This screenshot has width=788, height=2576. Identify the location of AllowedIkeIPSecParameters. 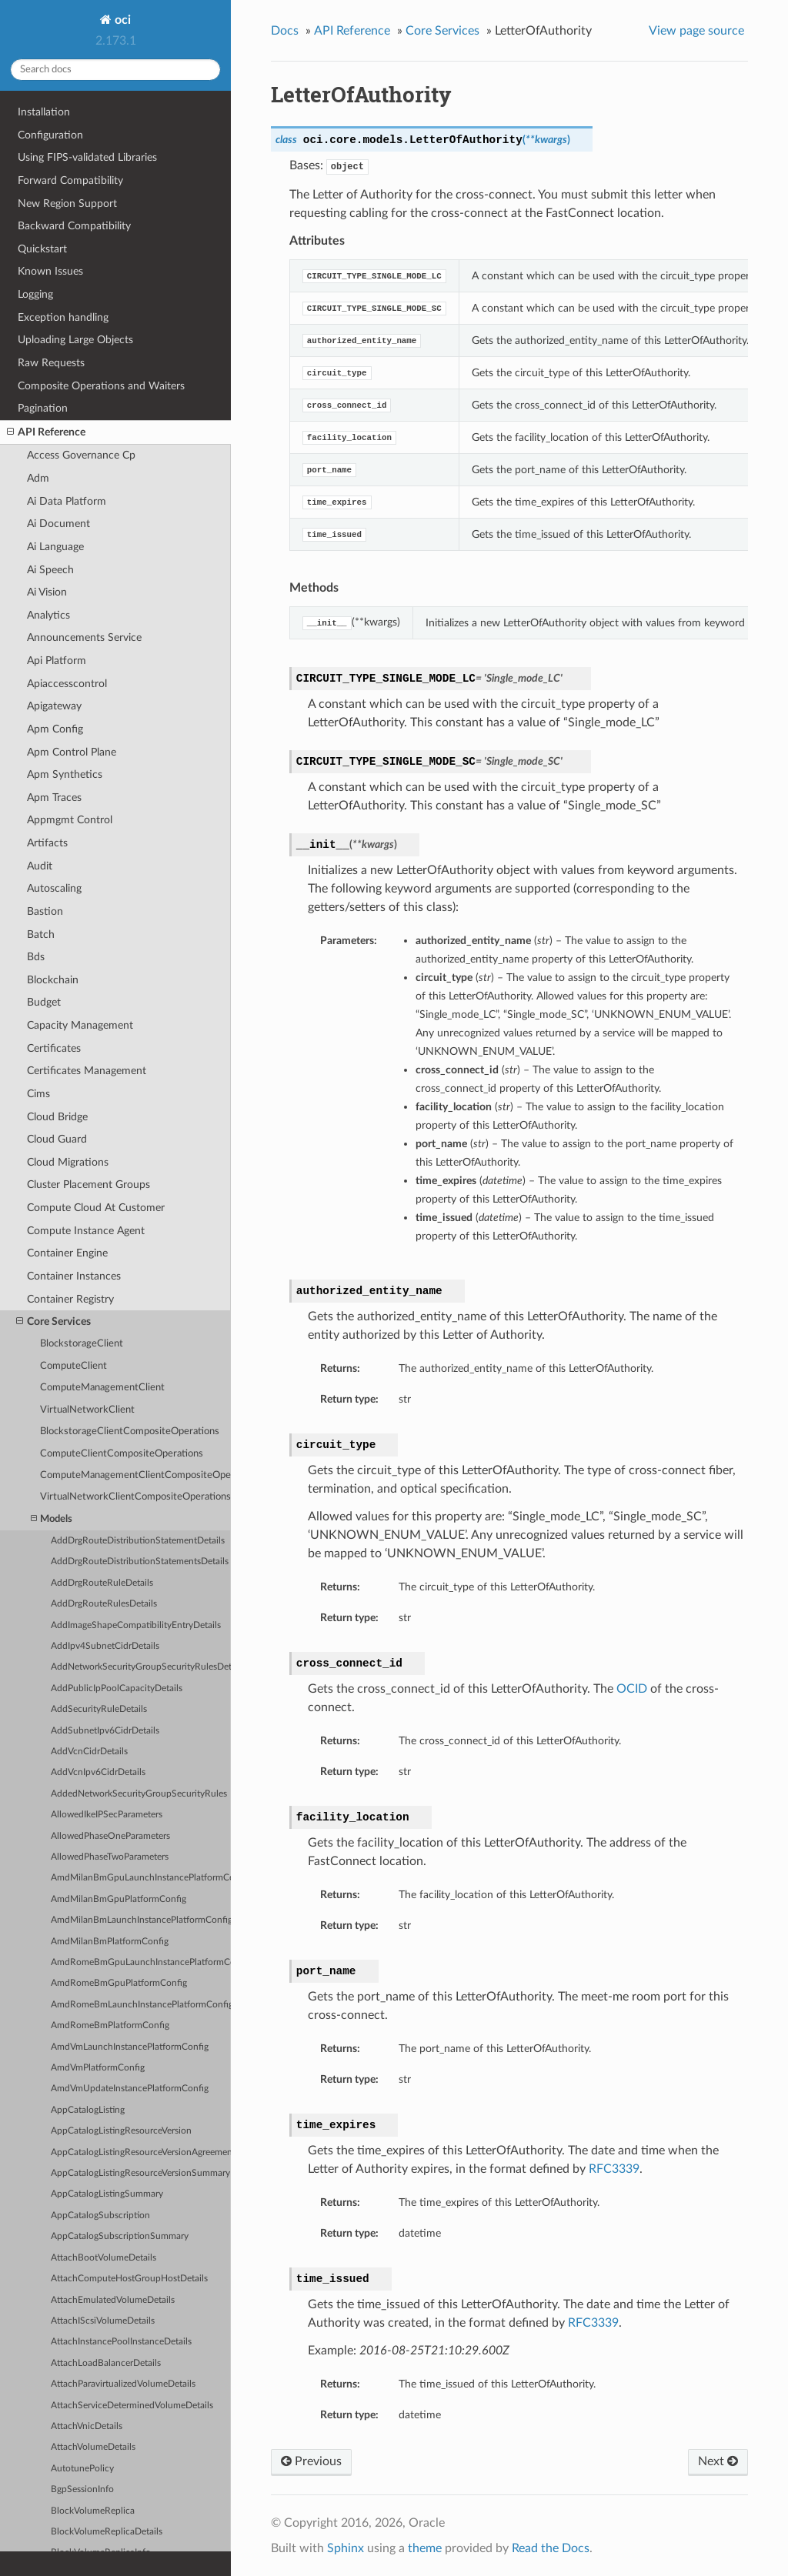
(106, 1814).